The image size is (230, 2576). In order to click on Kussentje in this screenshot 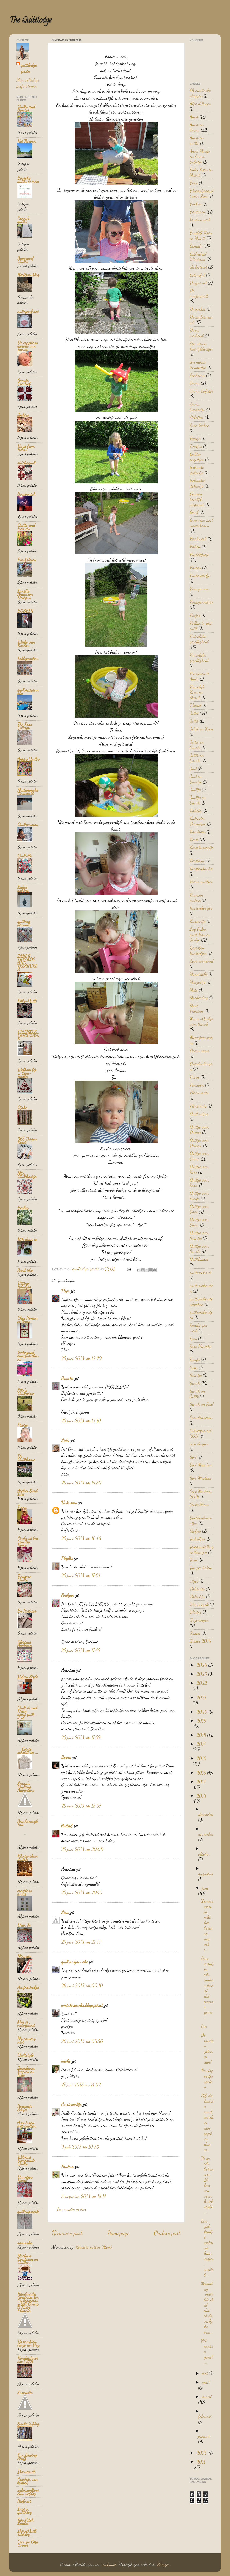, I will do `click(198, 921)`.